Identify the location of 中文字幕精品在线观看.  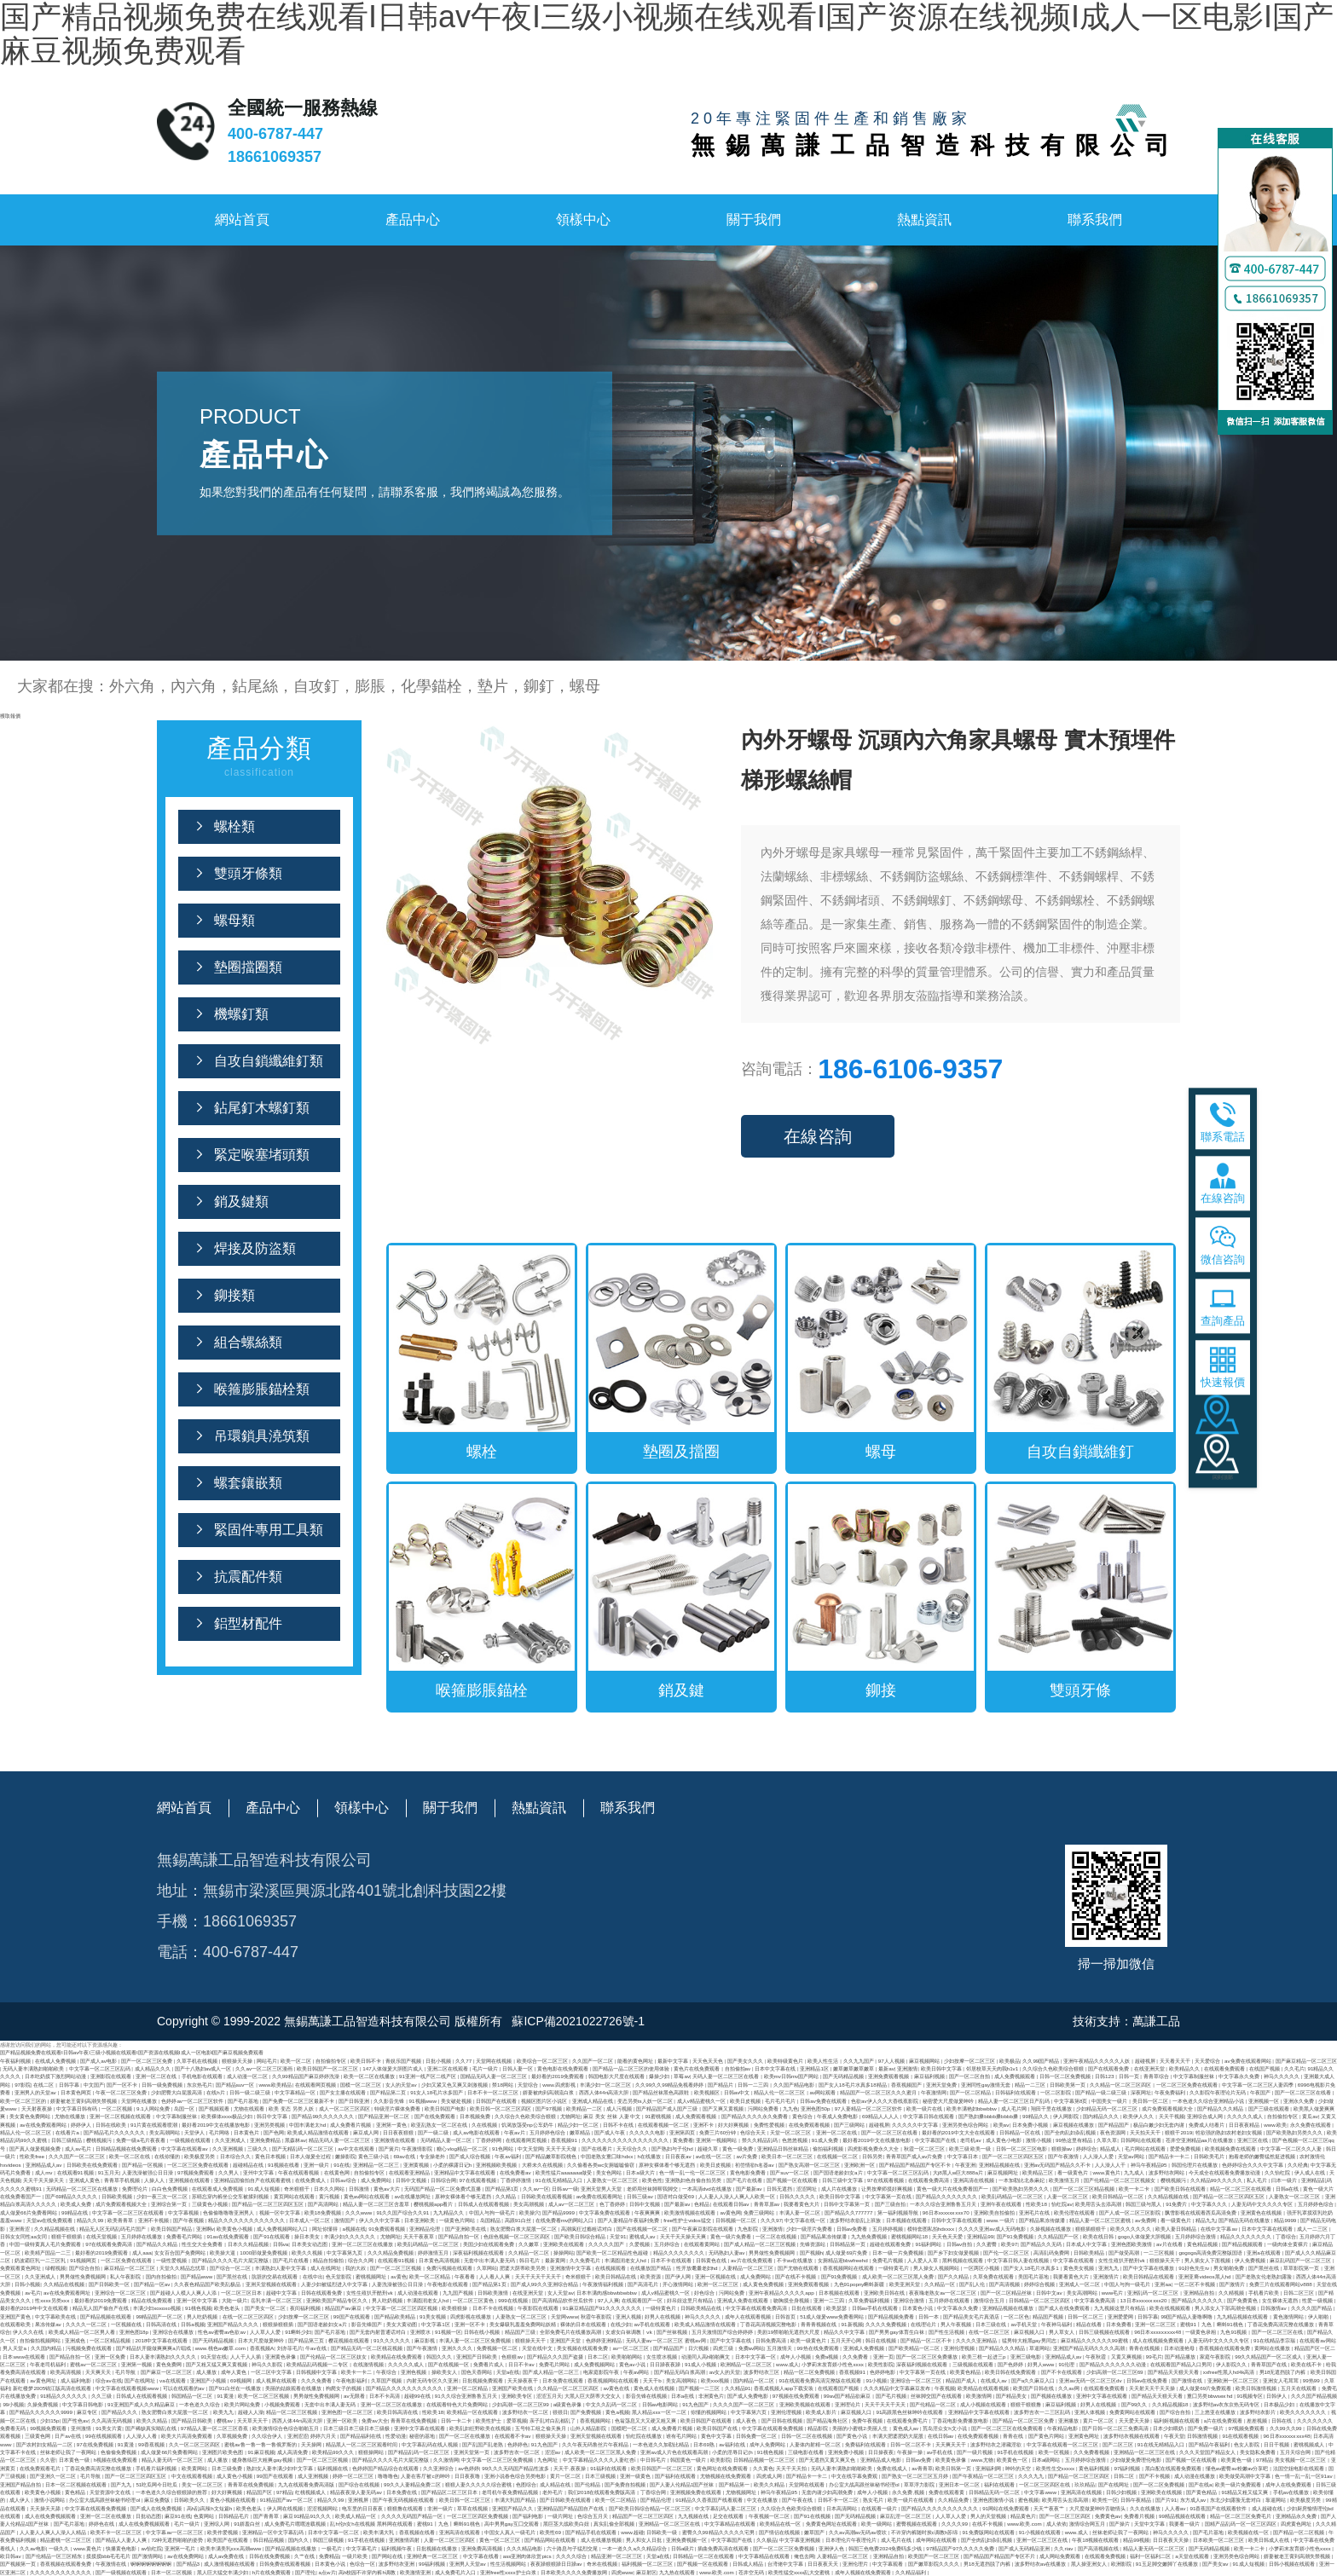
(730, 2524).